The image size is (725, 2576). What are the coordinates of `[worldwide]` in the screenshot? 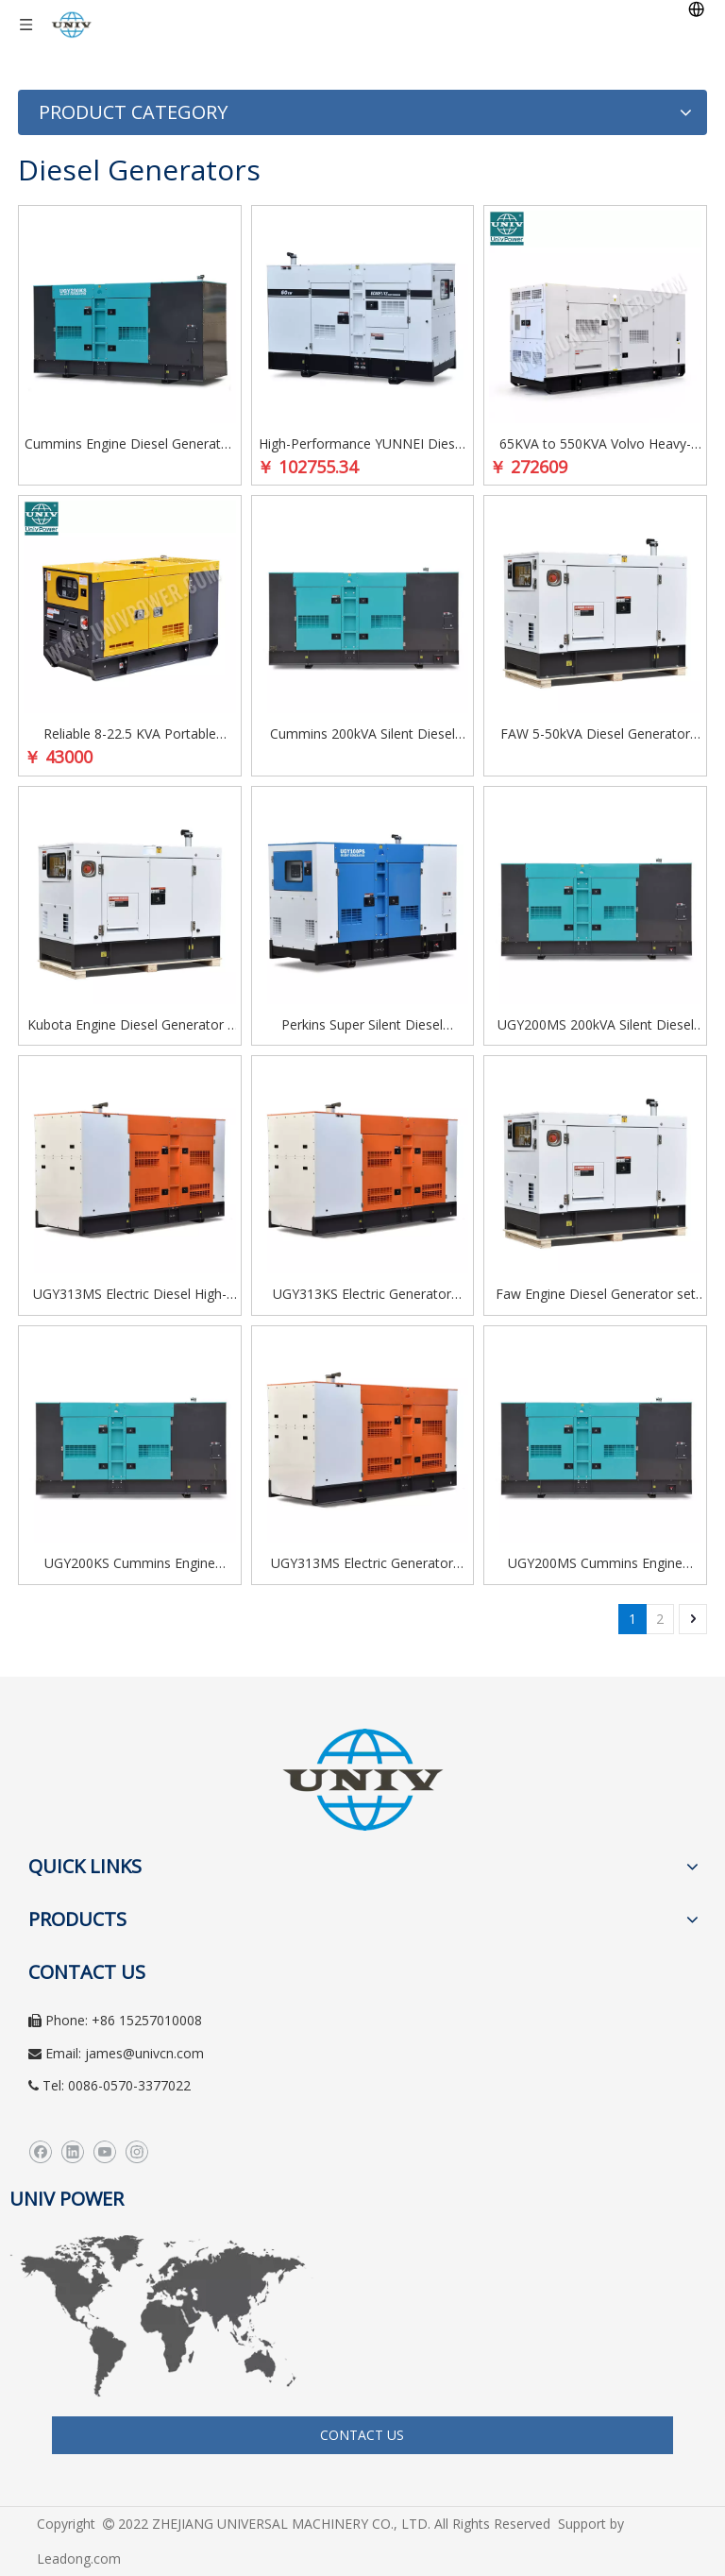 It's located at (161, 2315).